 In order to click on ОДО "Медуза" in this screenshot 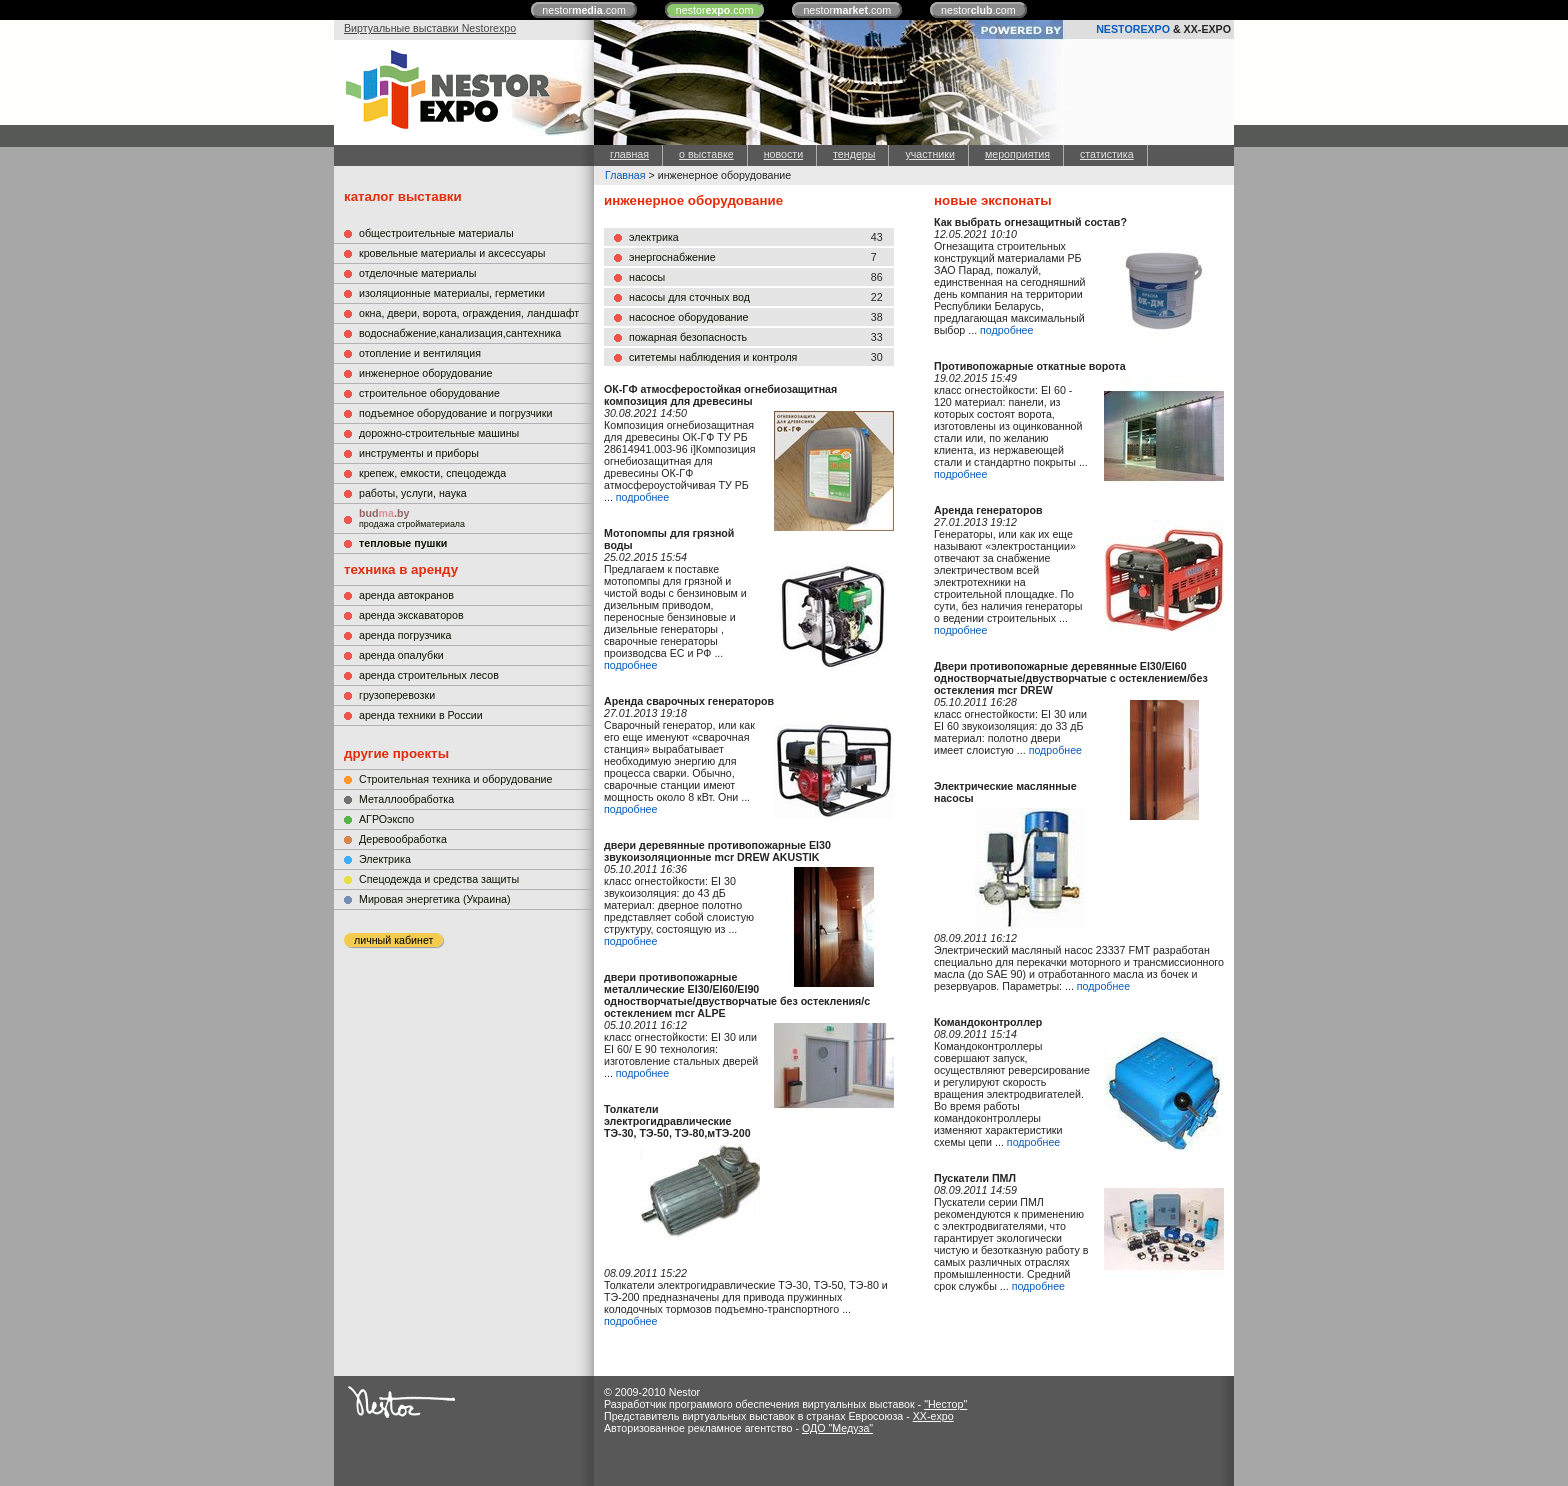, I will do `click(837, 1428)`.